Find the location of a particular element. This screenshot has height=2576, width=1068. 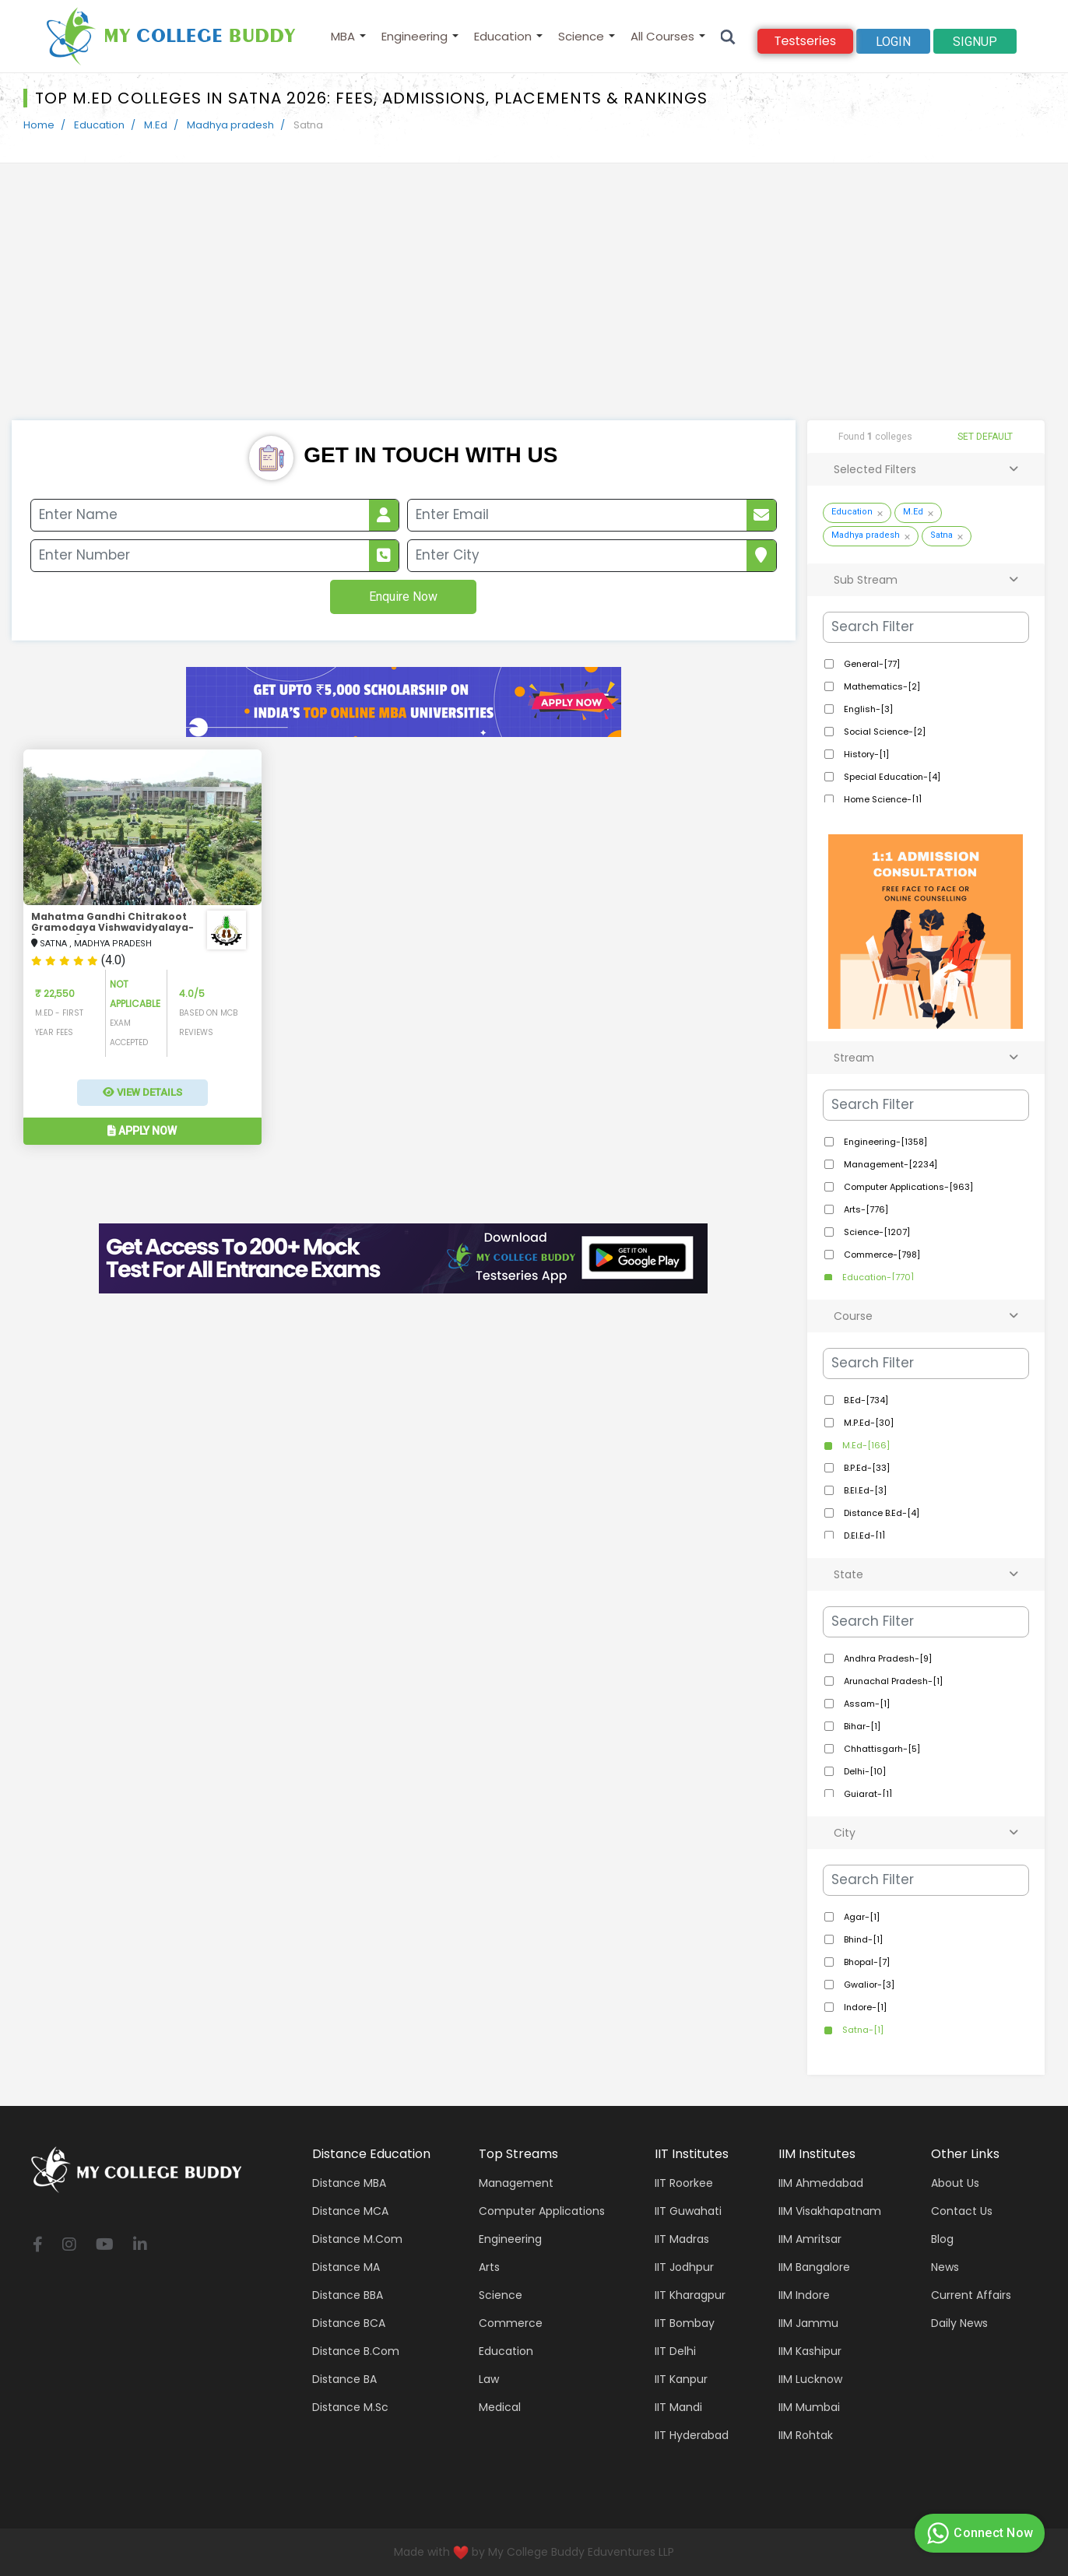

Distance MBA is located at coordinates (349, 2183).